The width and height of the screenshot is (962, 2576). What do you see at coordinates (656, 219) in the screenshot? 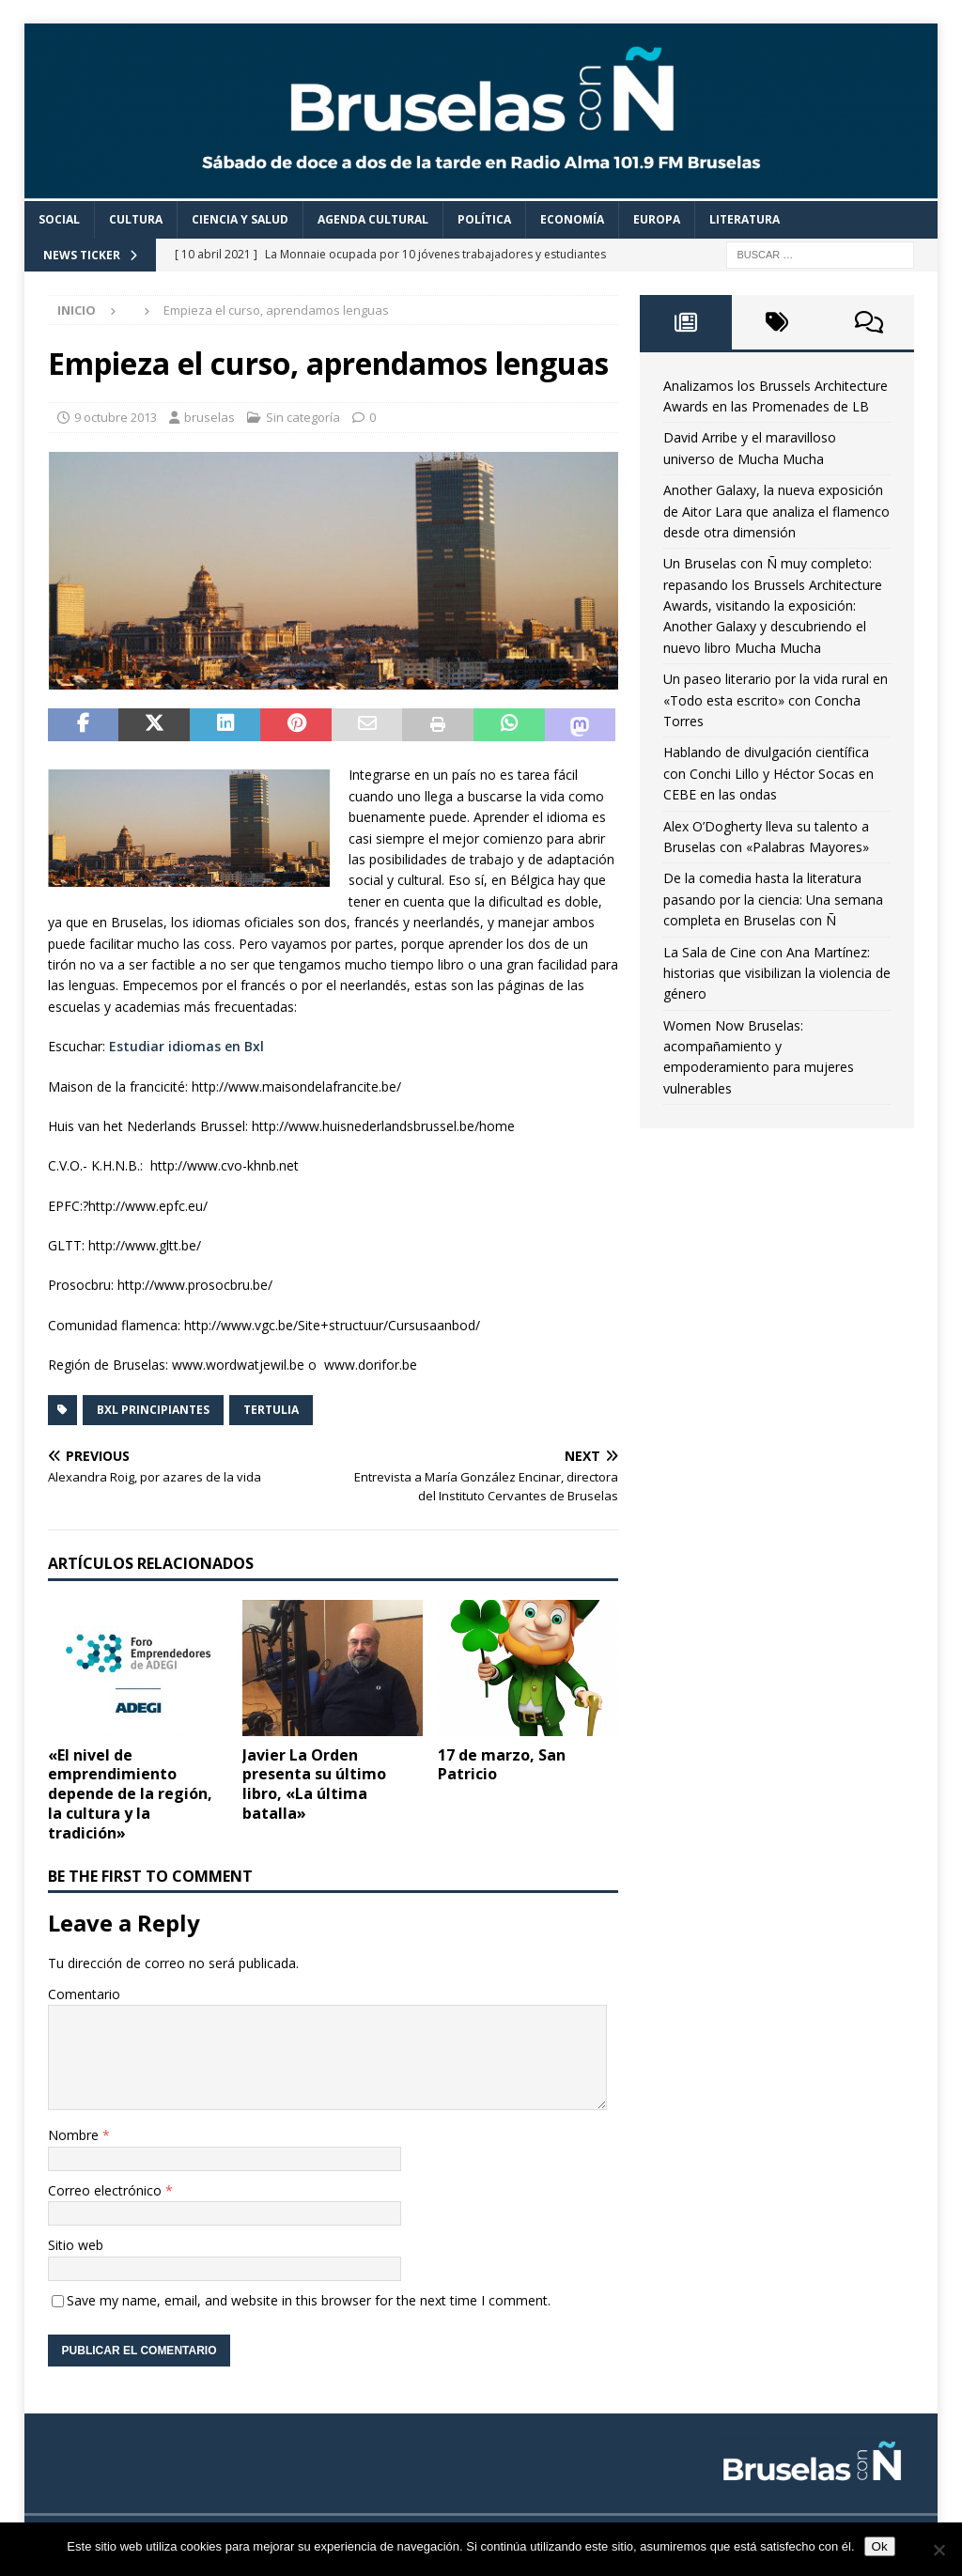
I see `Europa` at bounding box center [656, 219].